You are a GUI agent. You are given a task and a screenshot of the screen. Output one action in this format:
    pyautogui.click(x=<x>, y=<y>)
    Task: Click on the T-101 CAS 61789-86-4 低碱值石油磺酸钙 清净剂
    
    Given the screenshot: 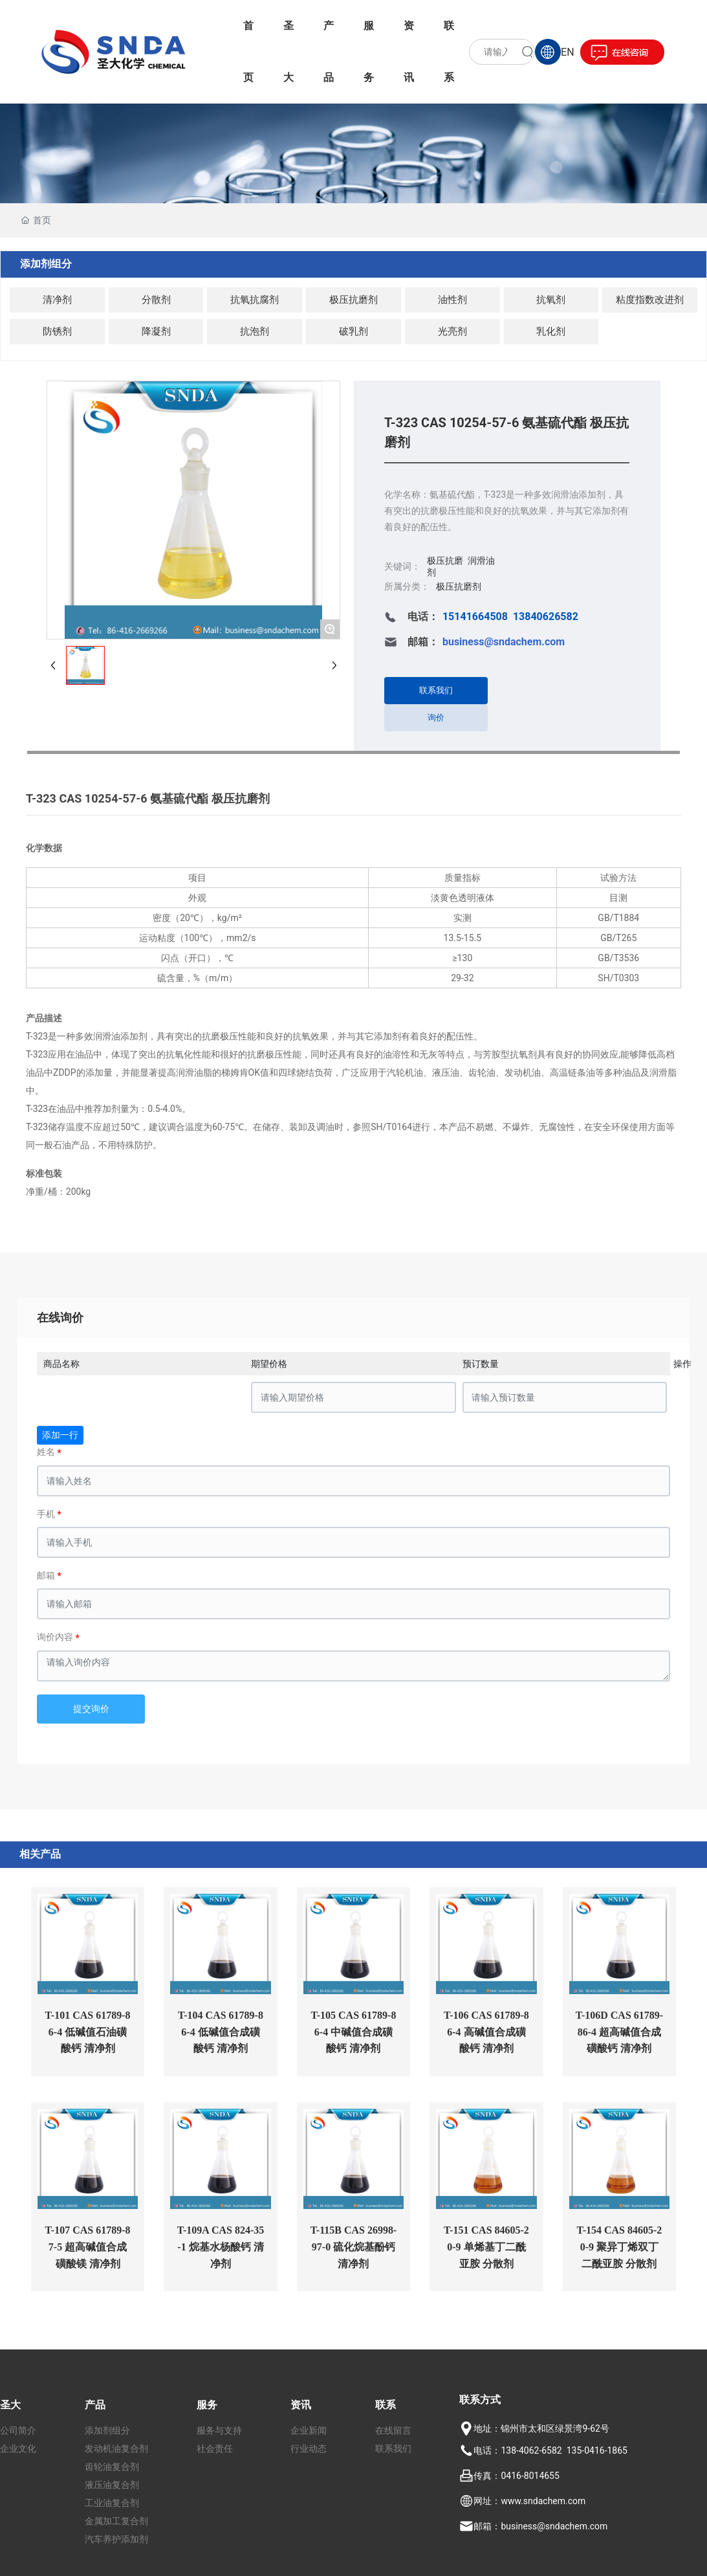 What is the action you would take?
    pyautogui.click(x=88, y=2032)
    